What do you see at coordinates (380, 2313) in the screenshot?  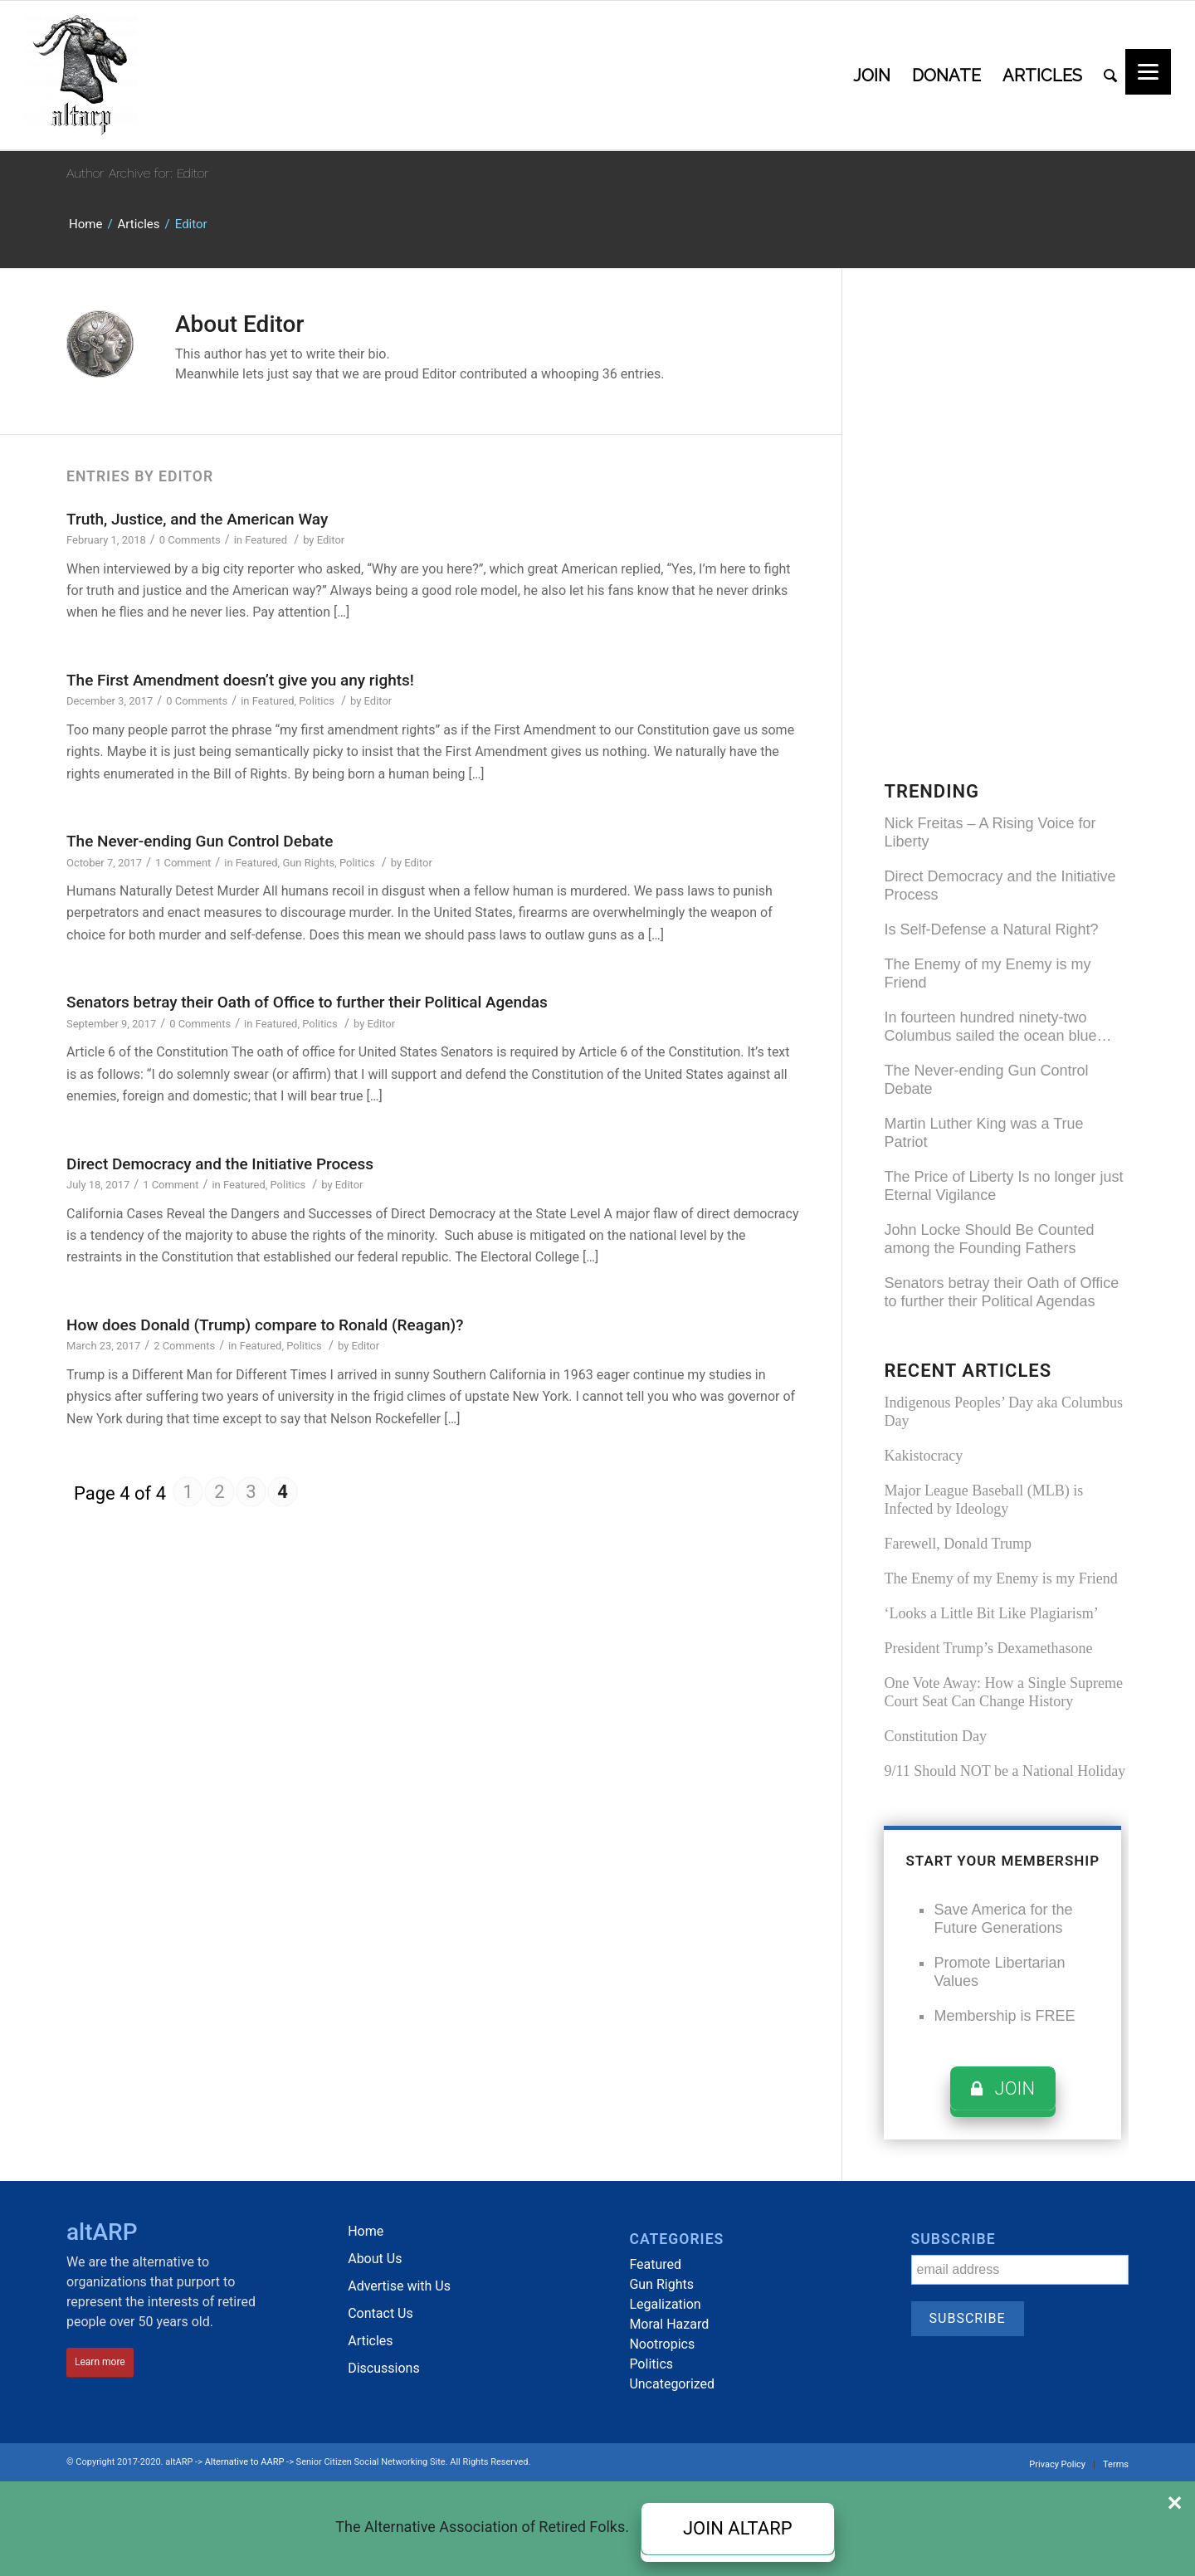 I see `Contact Us` at bounding box center [380, 2313].